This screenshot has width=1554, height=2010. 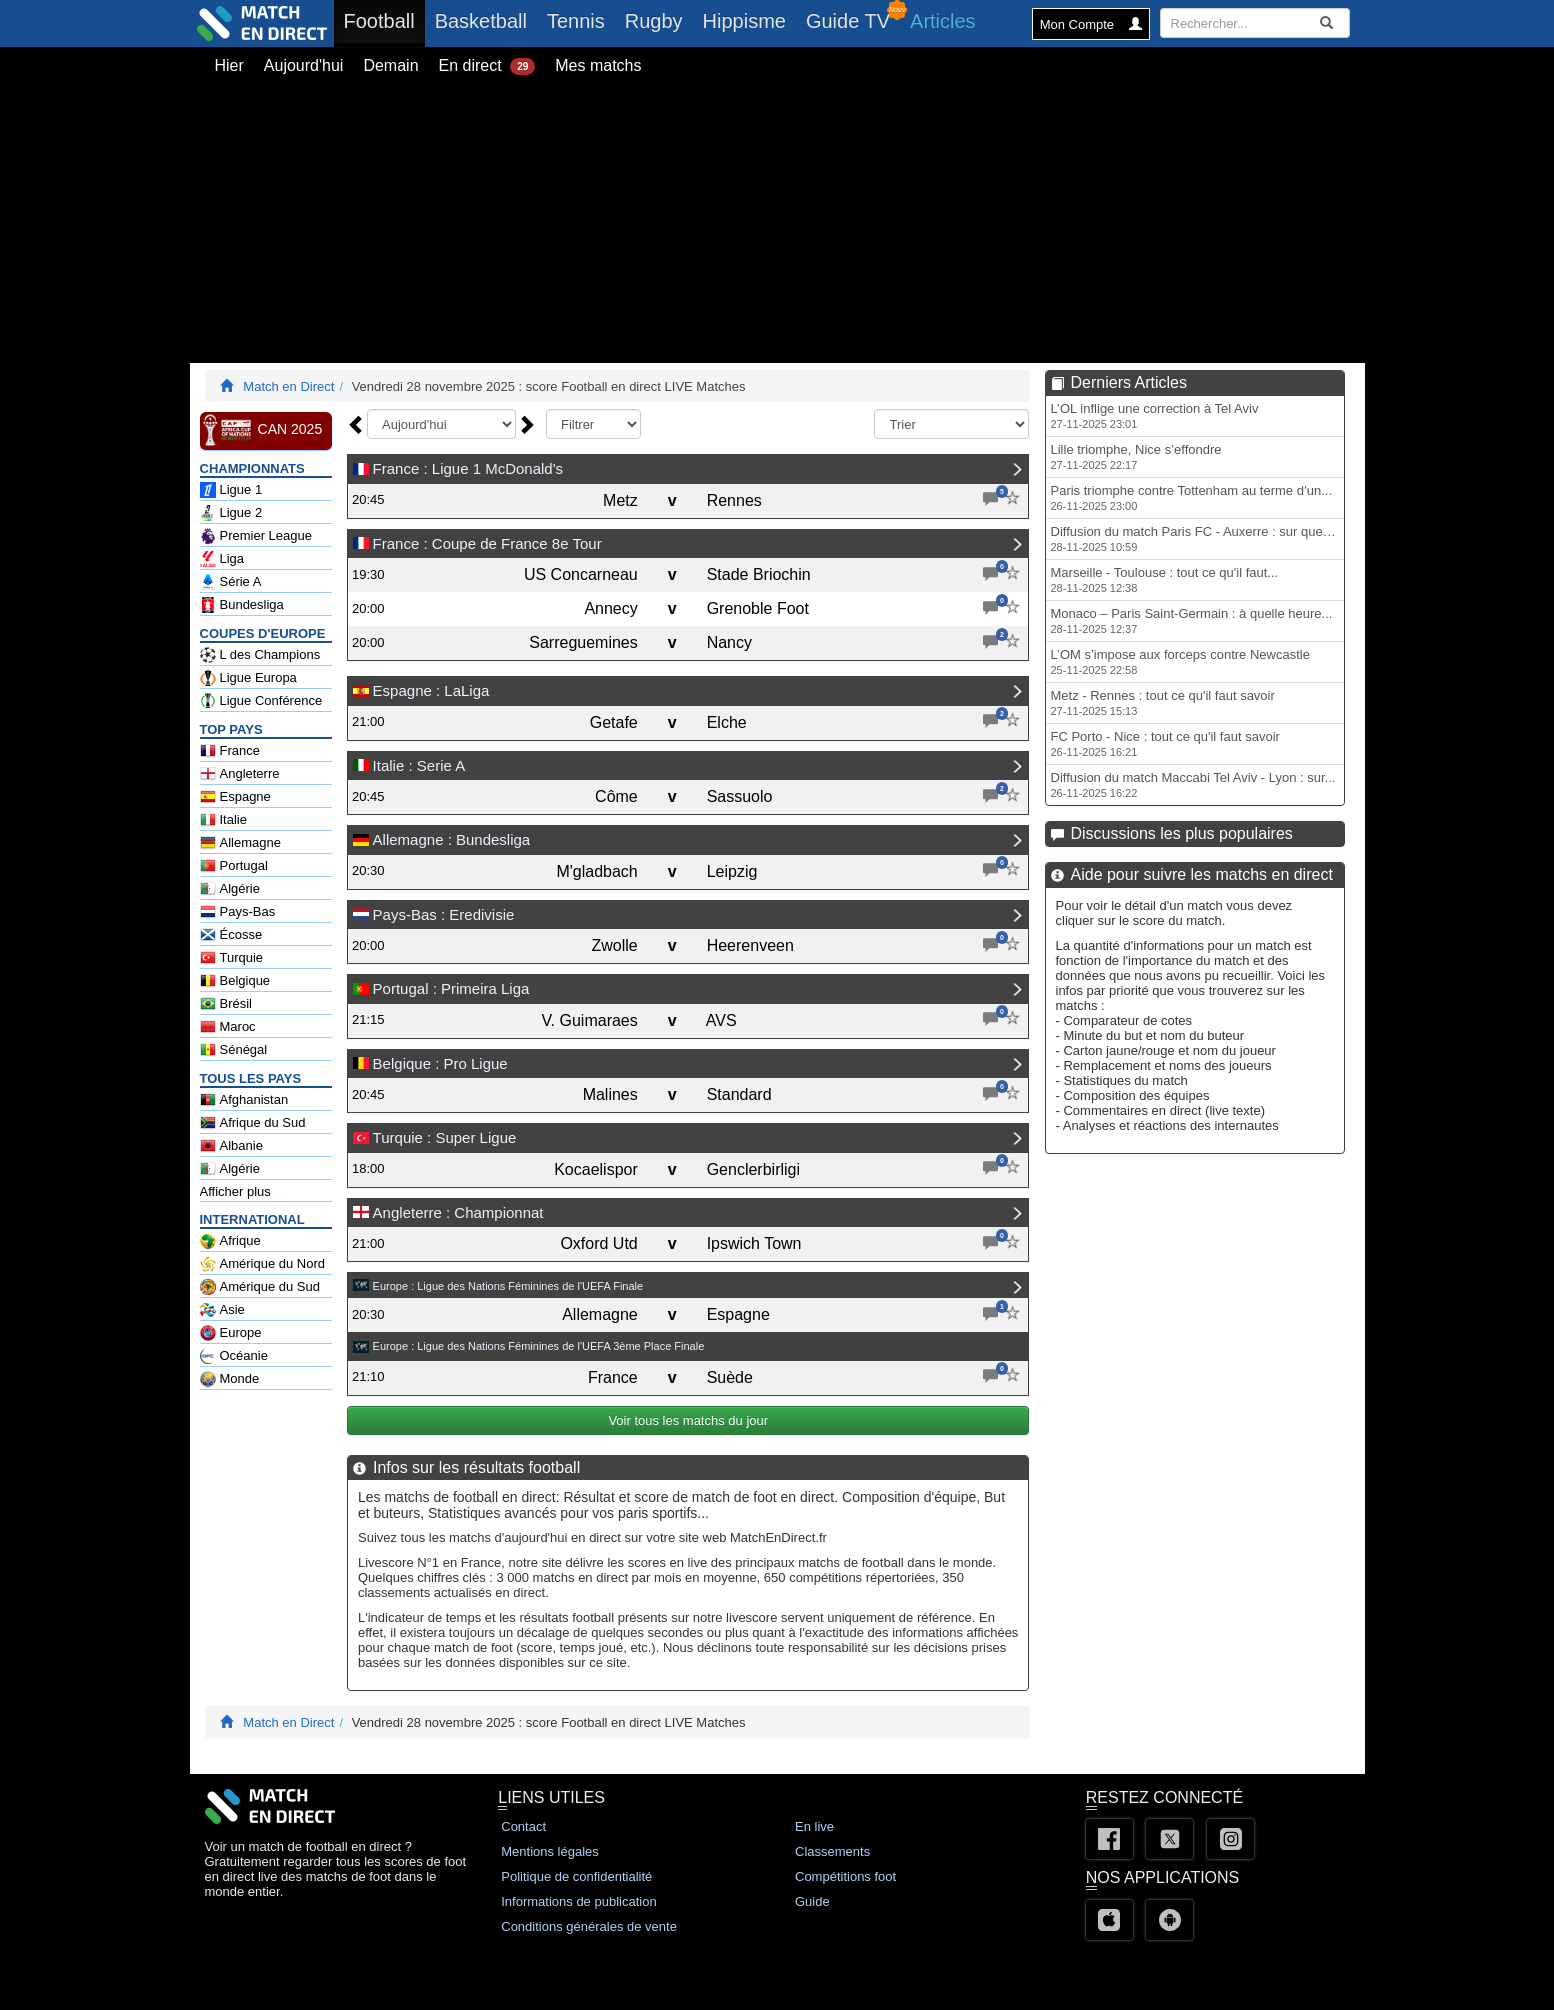 What do you see at coordinates (288, 386) in the screenshot?
I see `Match en Direct` at bounding box center [288, 386].